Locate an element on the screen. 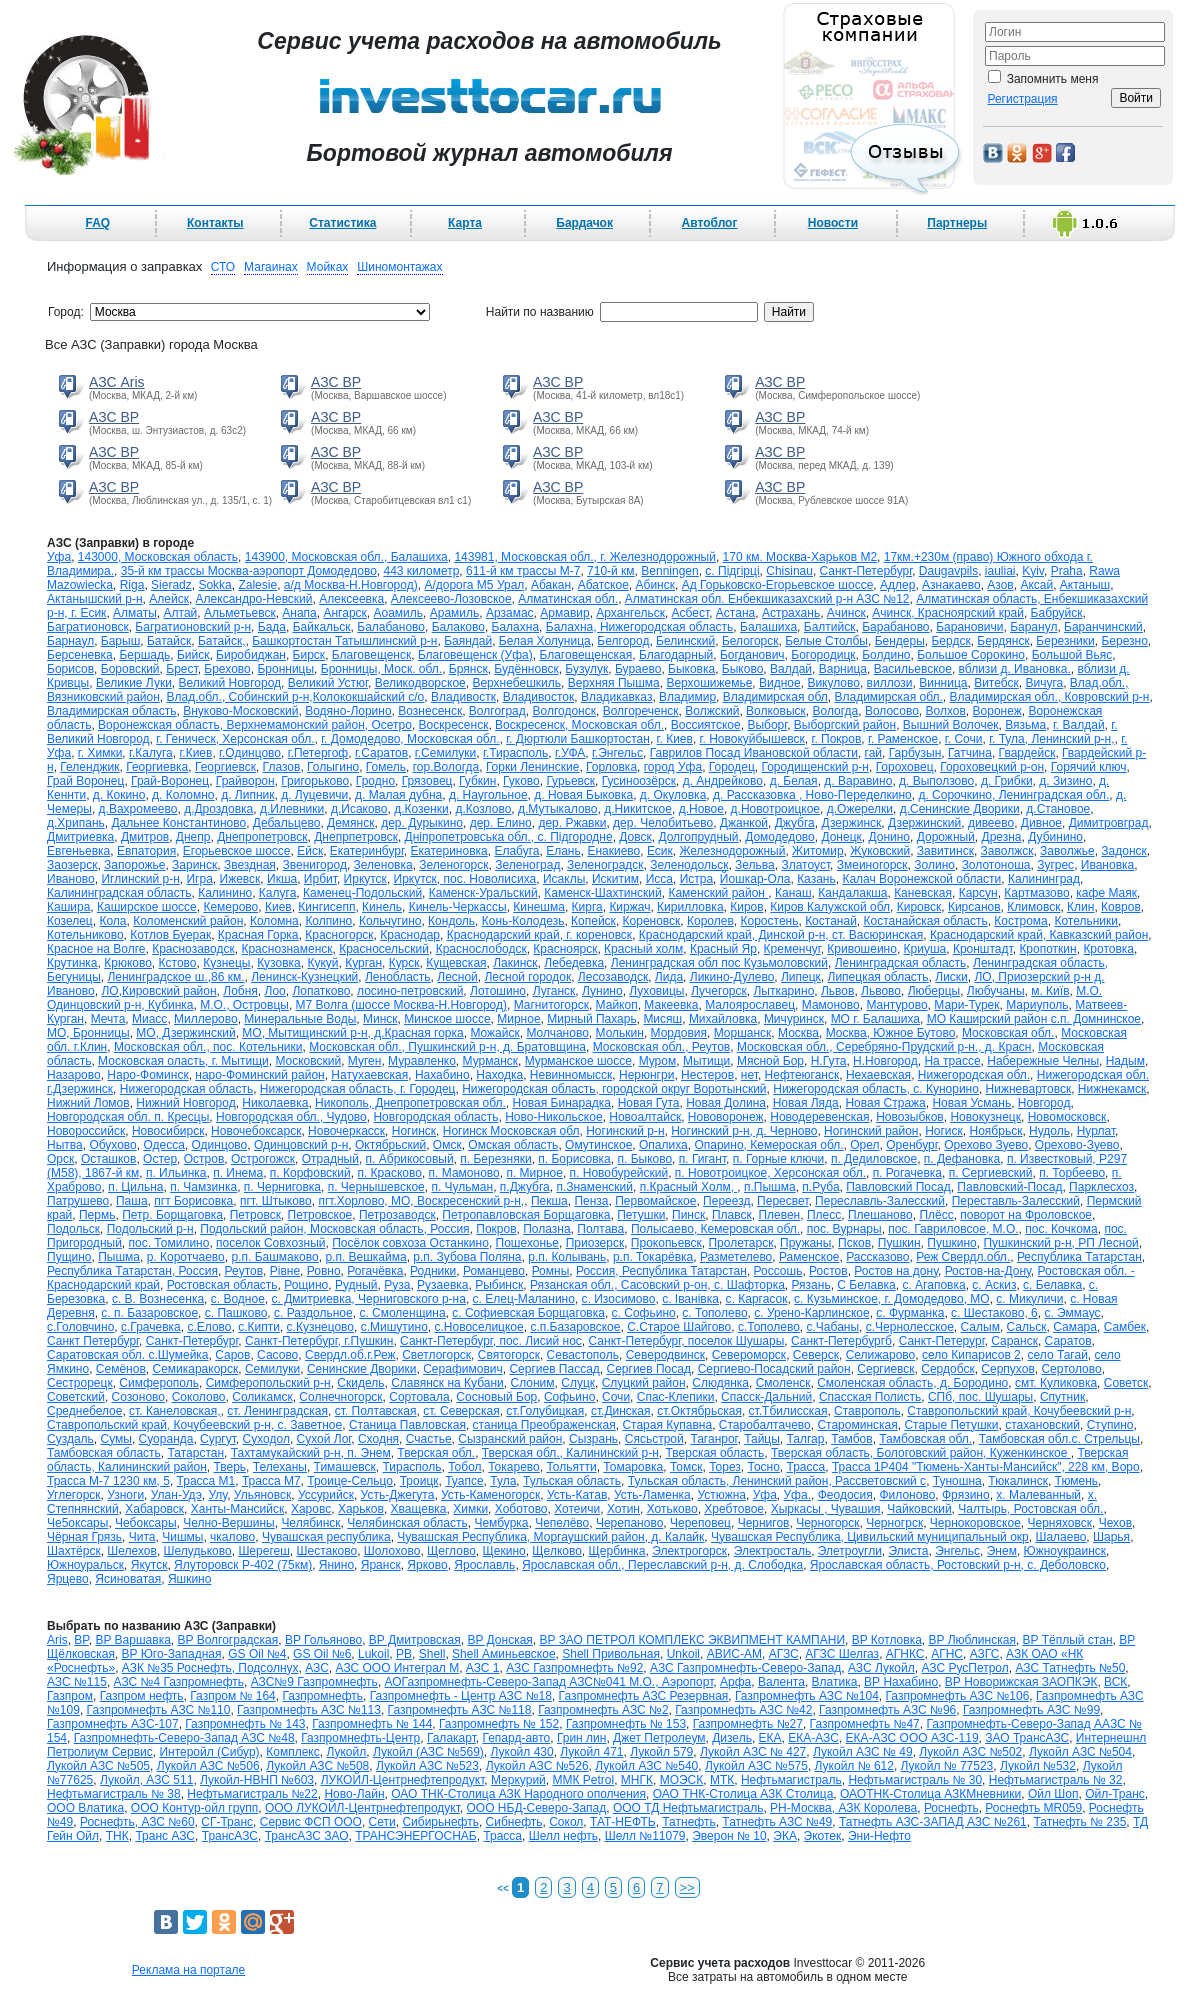  BP Котловка is located at coordinates (887, 1640).